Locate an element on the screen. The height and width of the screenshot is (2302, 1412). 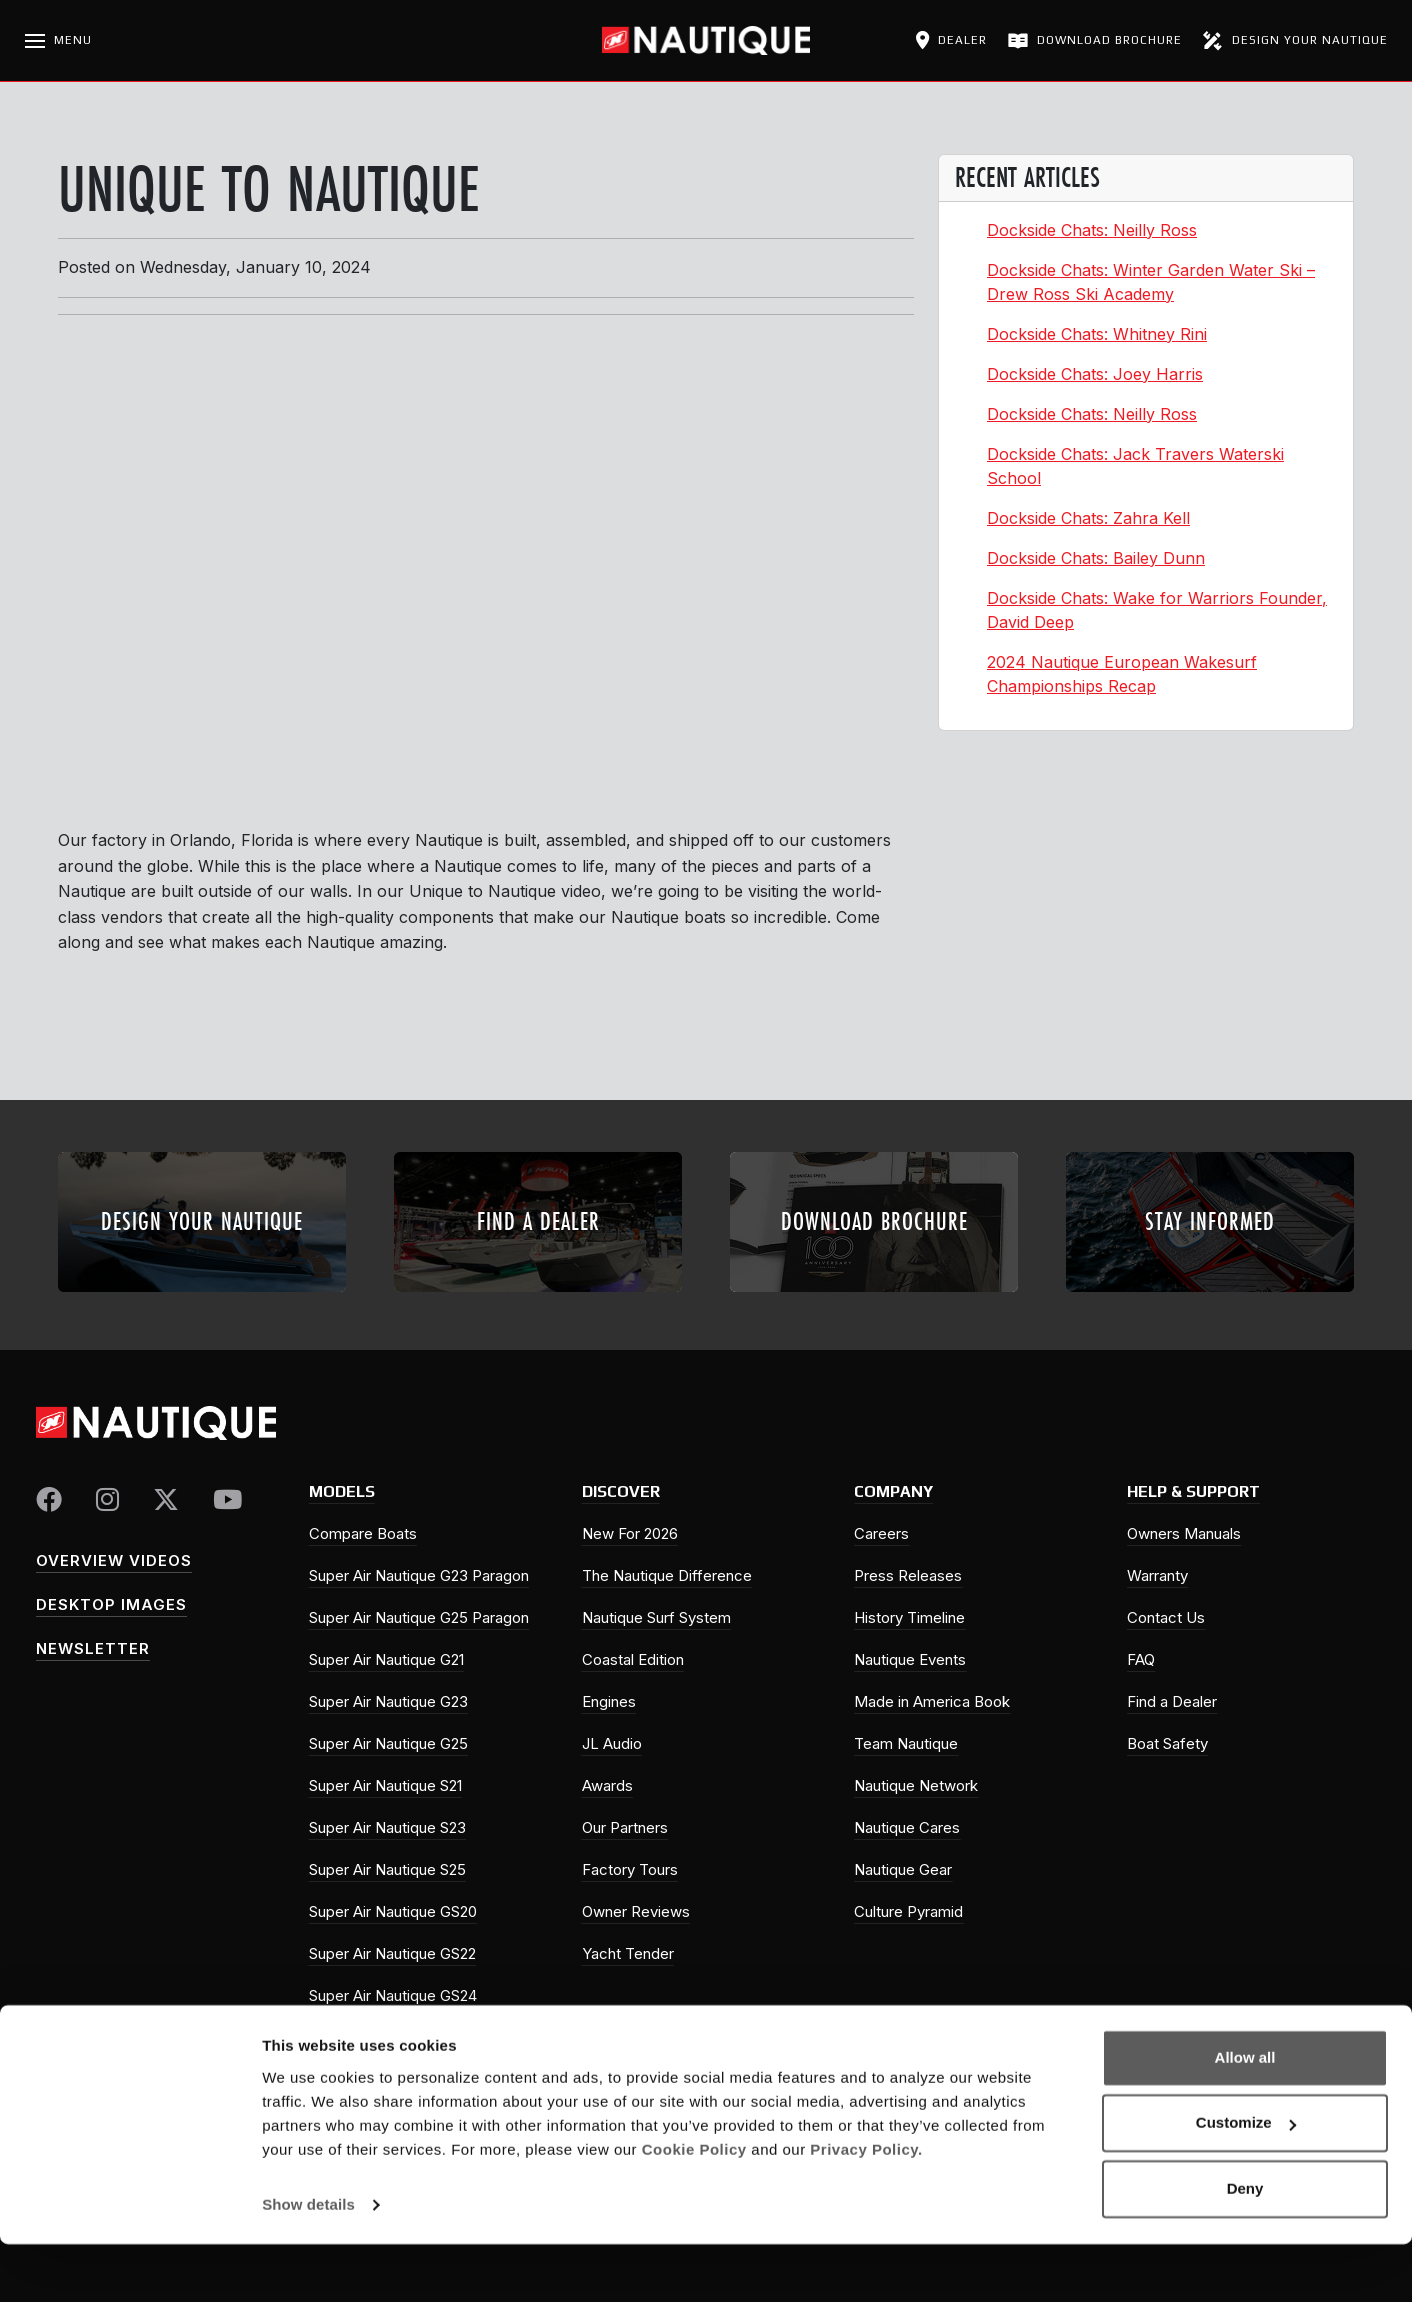
Dockside Chats: Neilly Ross is located at coordinates (1092, 230).